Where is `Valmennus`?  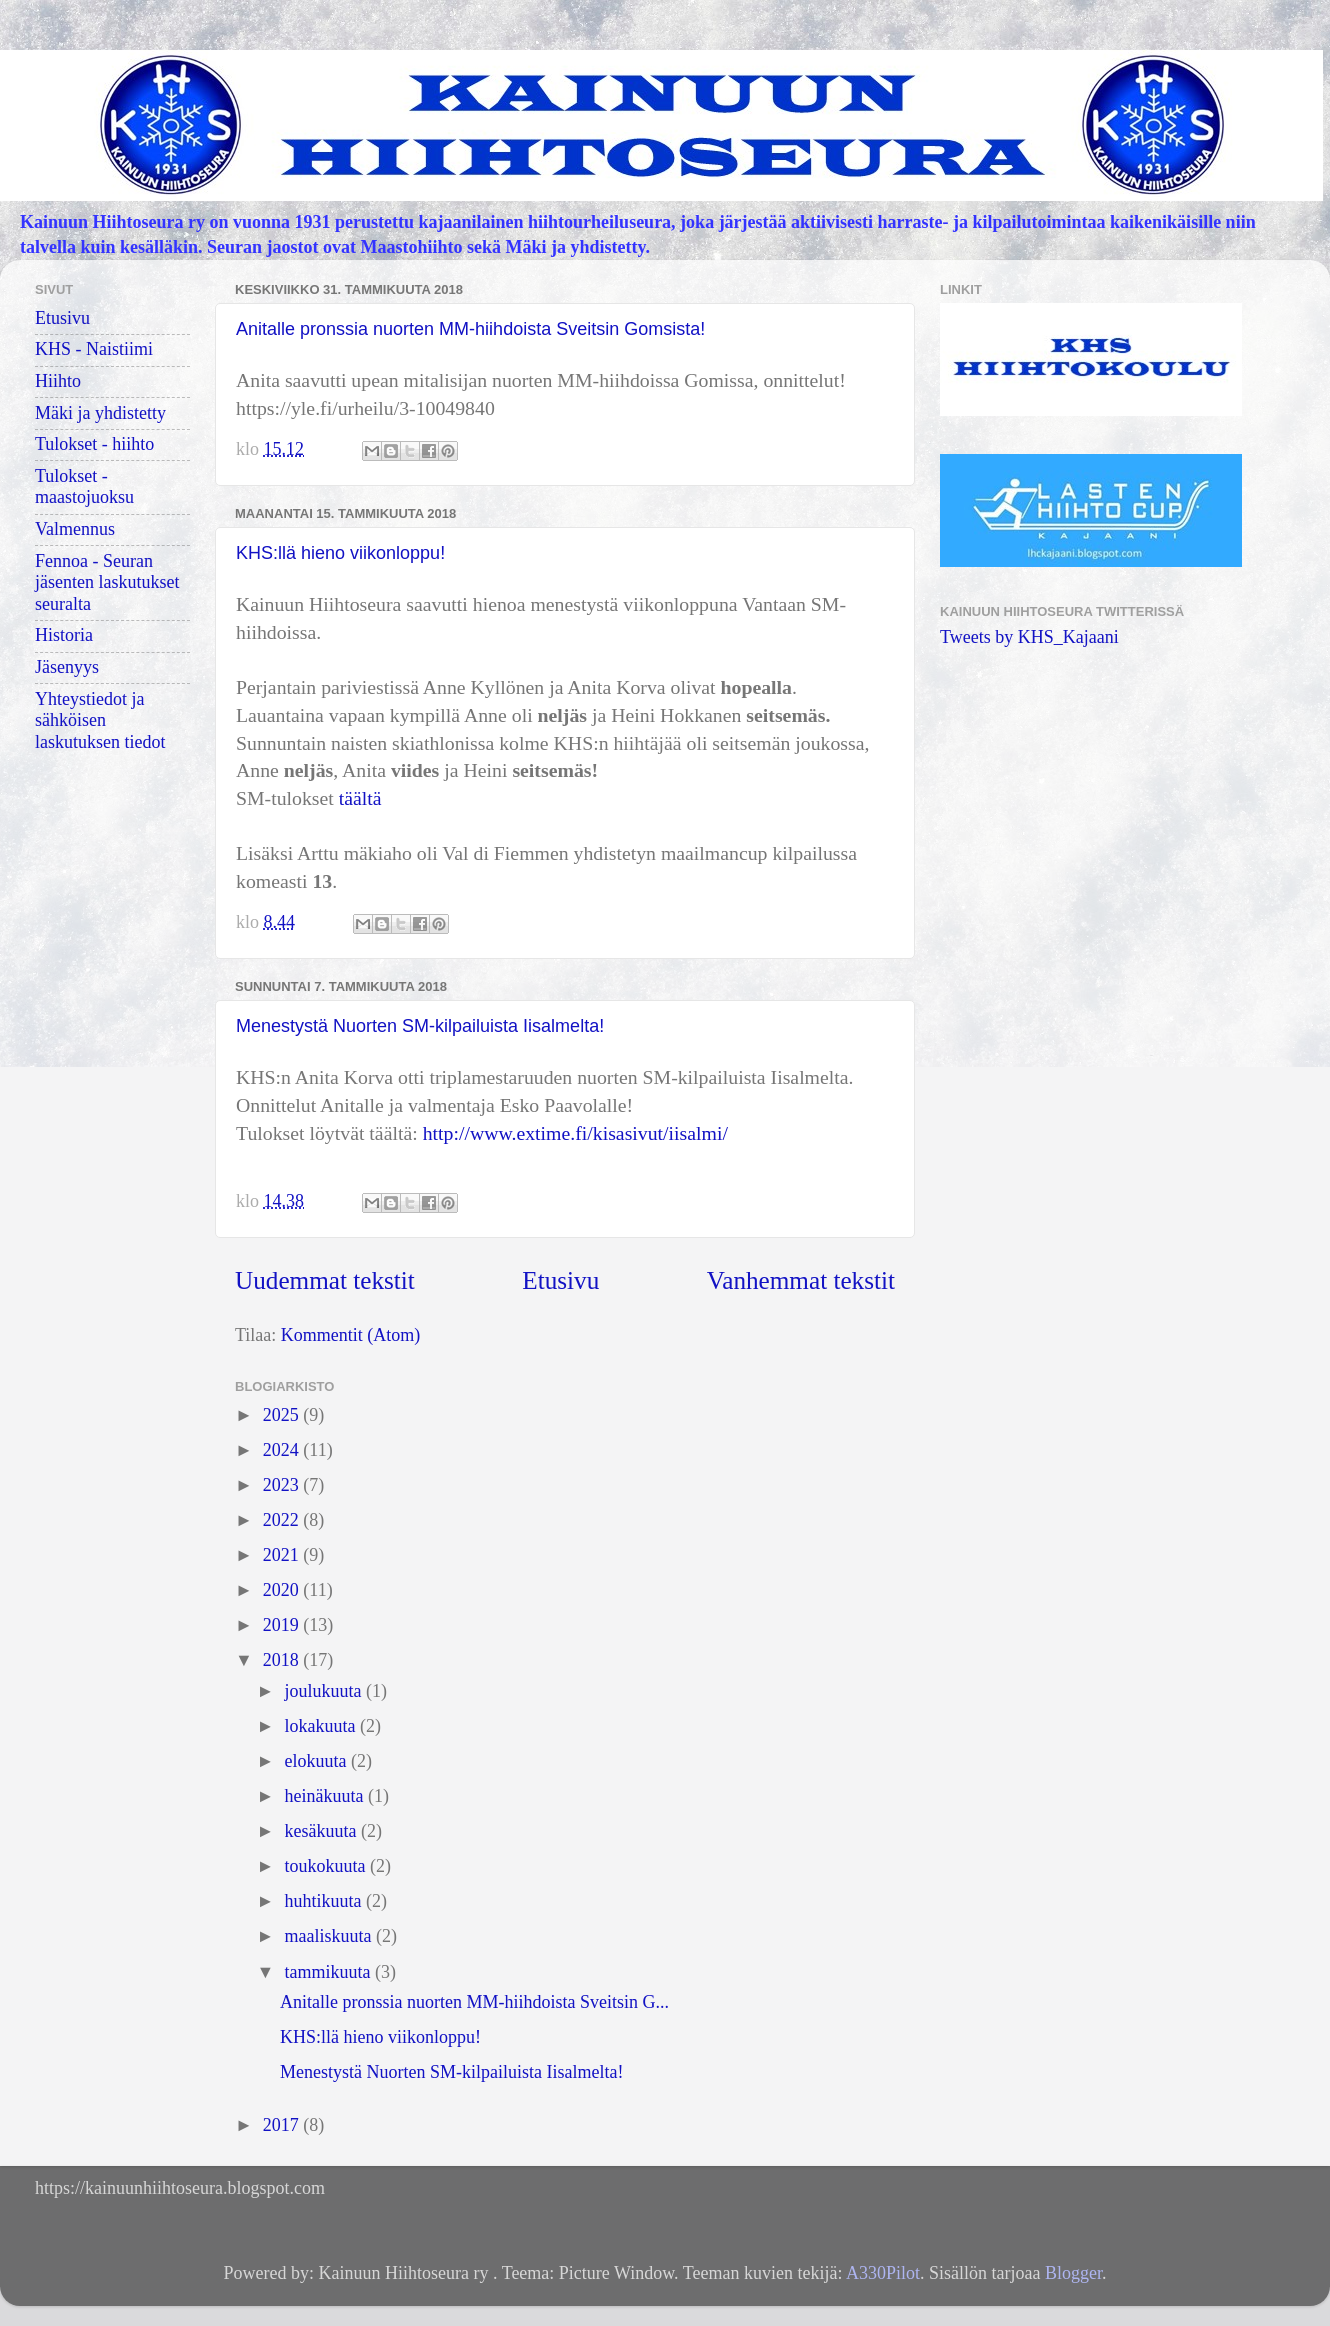
Valmennus is located at coordinates (75, 529).